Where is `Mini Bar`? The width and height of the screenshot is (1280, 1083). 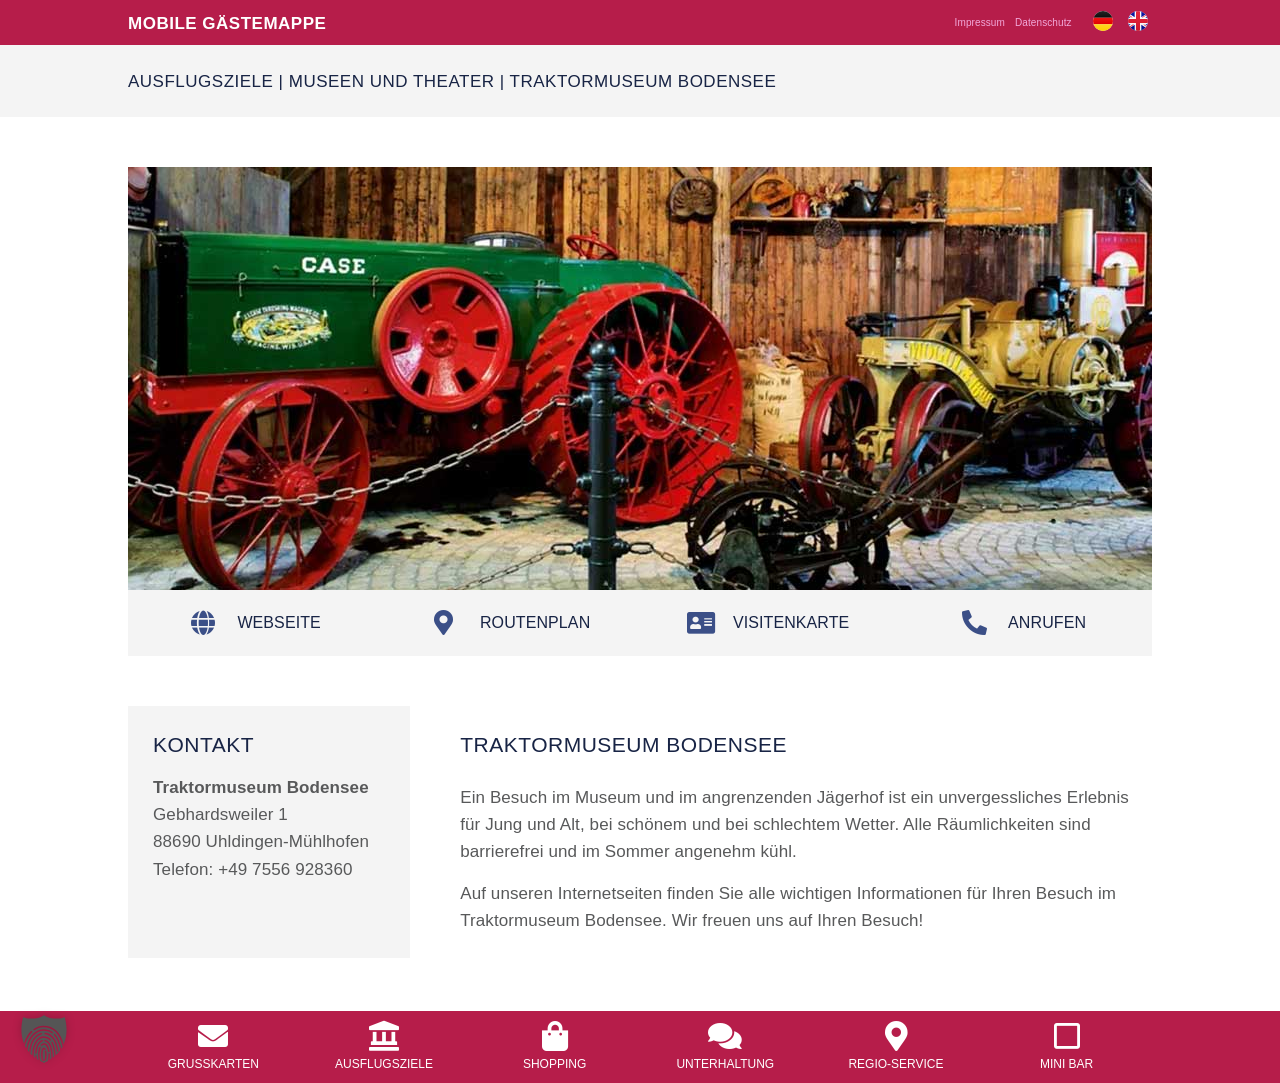 Mini Bar is located at coordinates (1066, 1063).